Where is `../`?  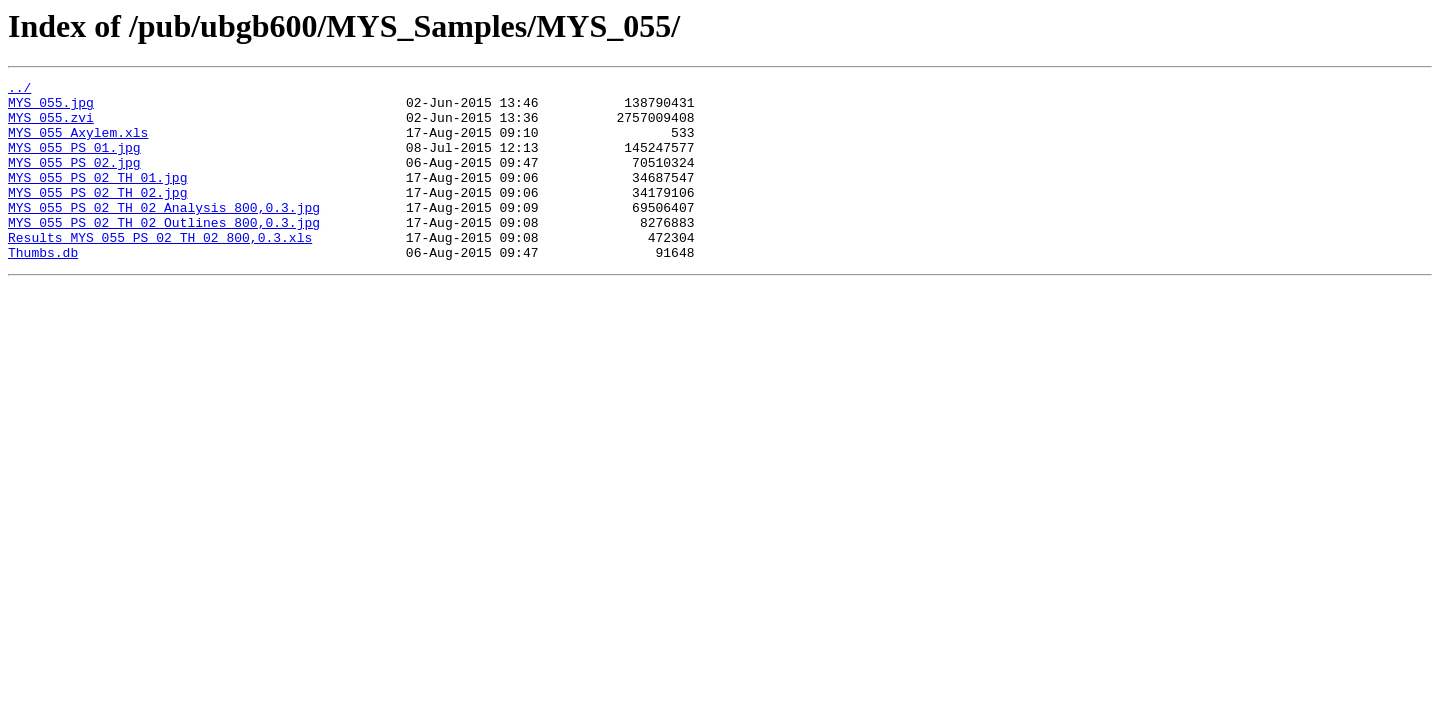
../ is located at coordinates (19, 90).